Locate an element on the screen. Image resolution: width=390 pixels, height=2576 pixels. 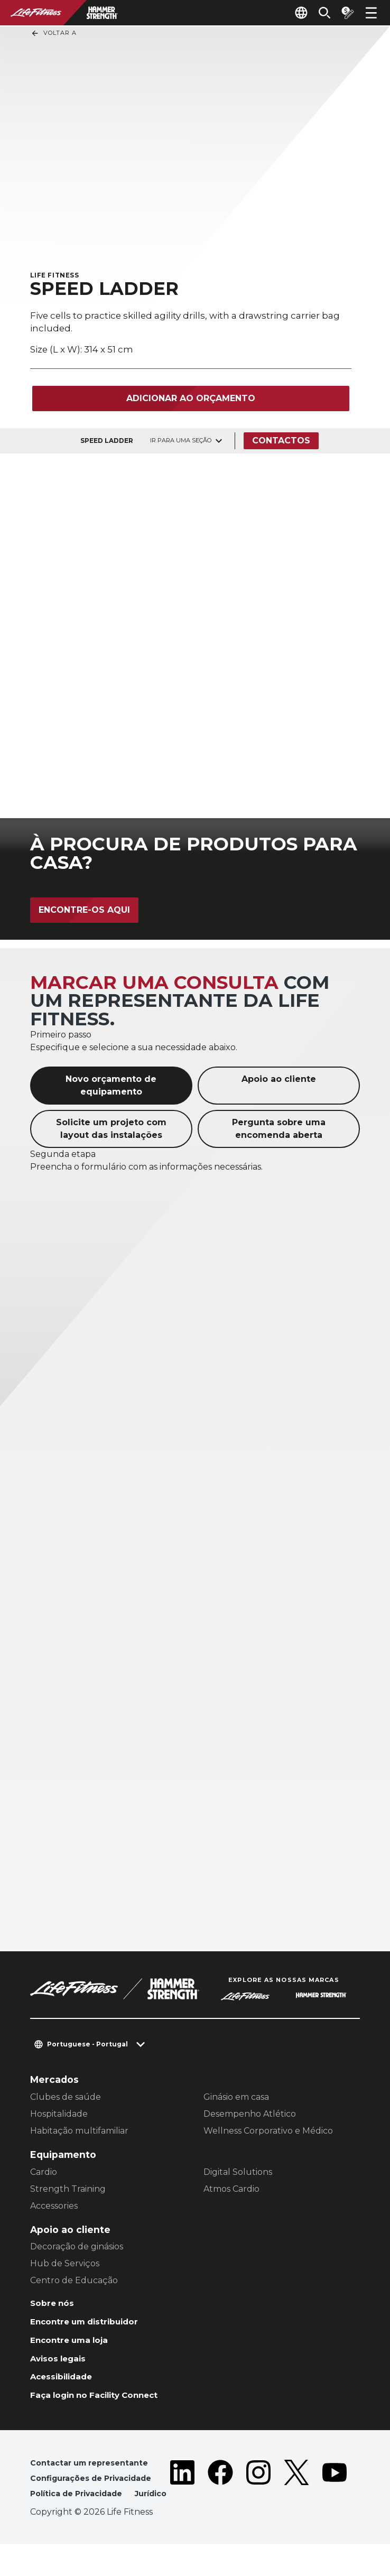
Accessories is located at coordinates (54, 2207).